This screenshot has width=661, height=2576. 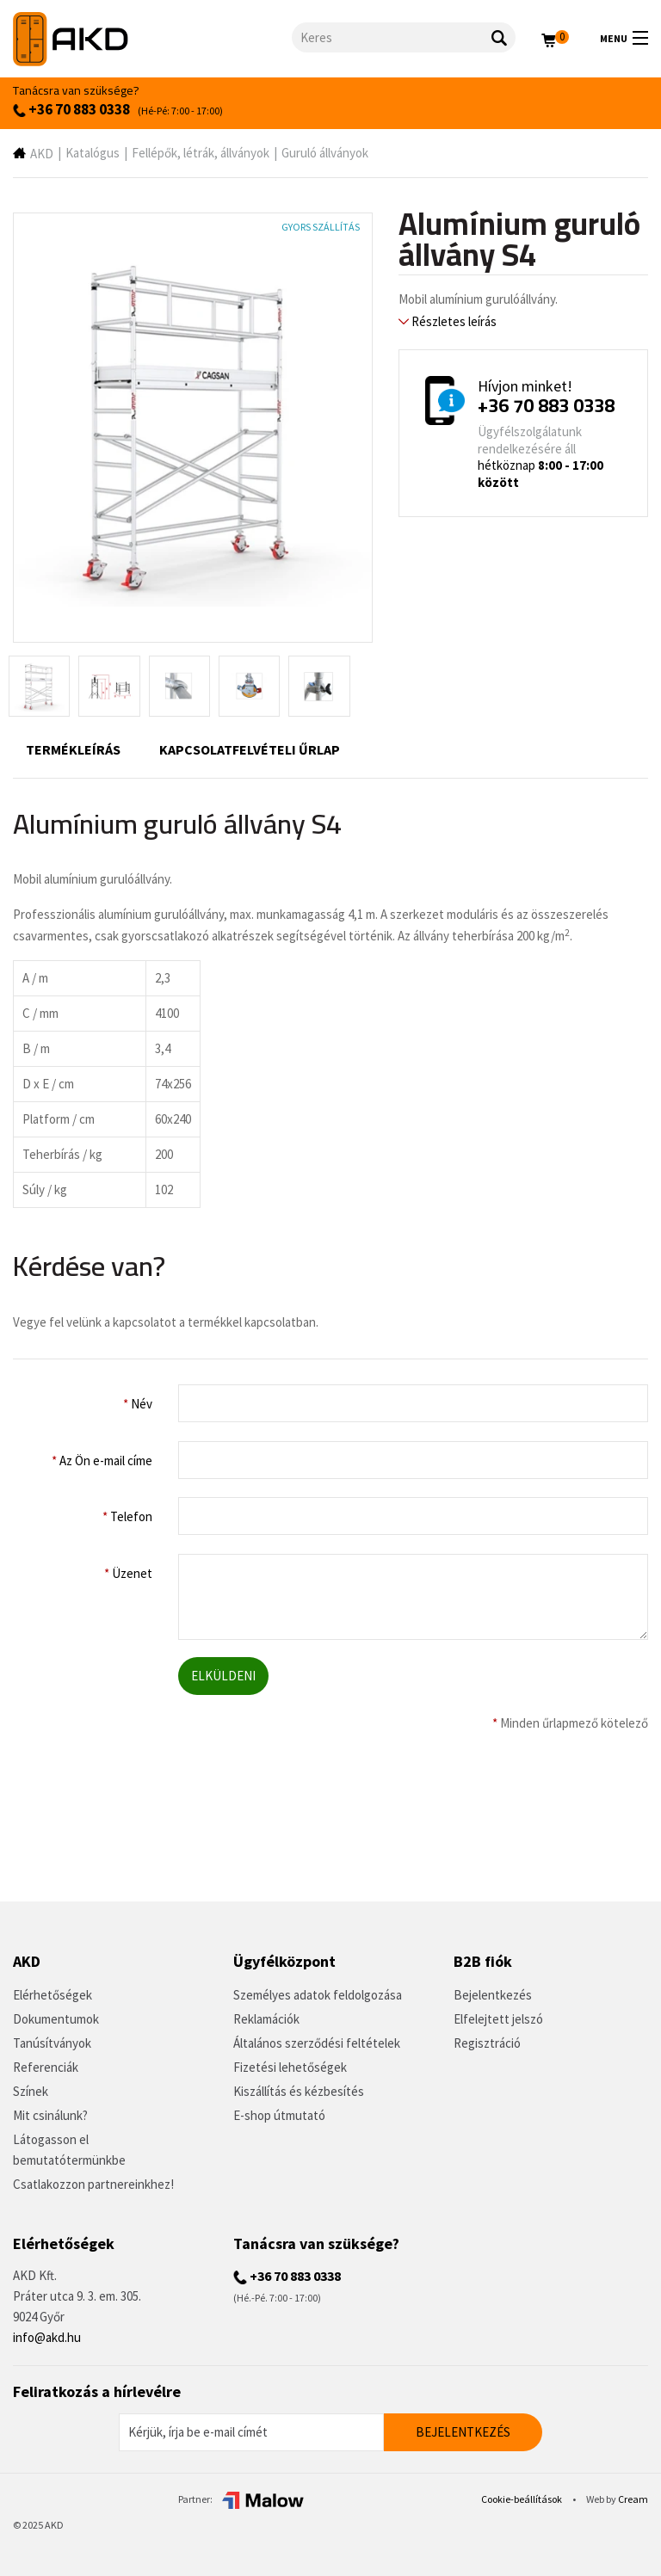 What do you see at coordinates (447, 321) in the screenshot?
I see `Részletes leírás` at bounding box center [447, 321].